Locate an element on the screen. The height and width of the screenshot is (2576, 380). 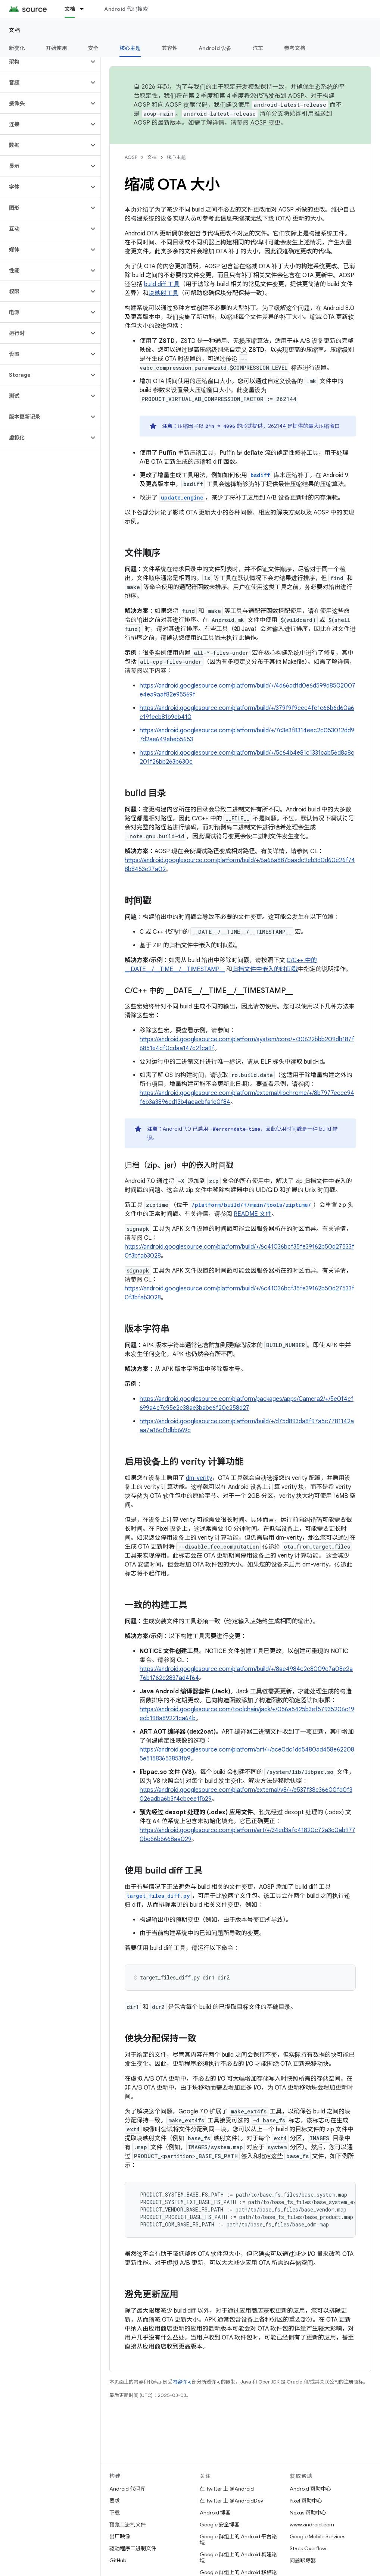
Google 群组上的 Android 构建论坛 is located at coordinates (238, 2557).